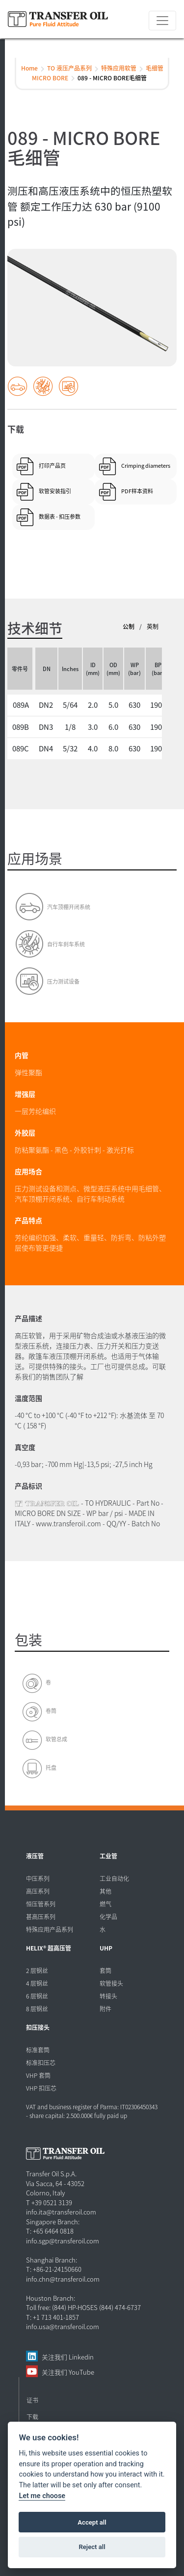 This screenshot has height=2576, width=184. I want to click on 089 - MICRO BORE毛细管, so click(112, 77).